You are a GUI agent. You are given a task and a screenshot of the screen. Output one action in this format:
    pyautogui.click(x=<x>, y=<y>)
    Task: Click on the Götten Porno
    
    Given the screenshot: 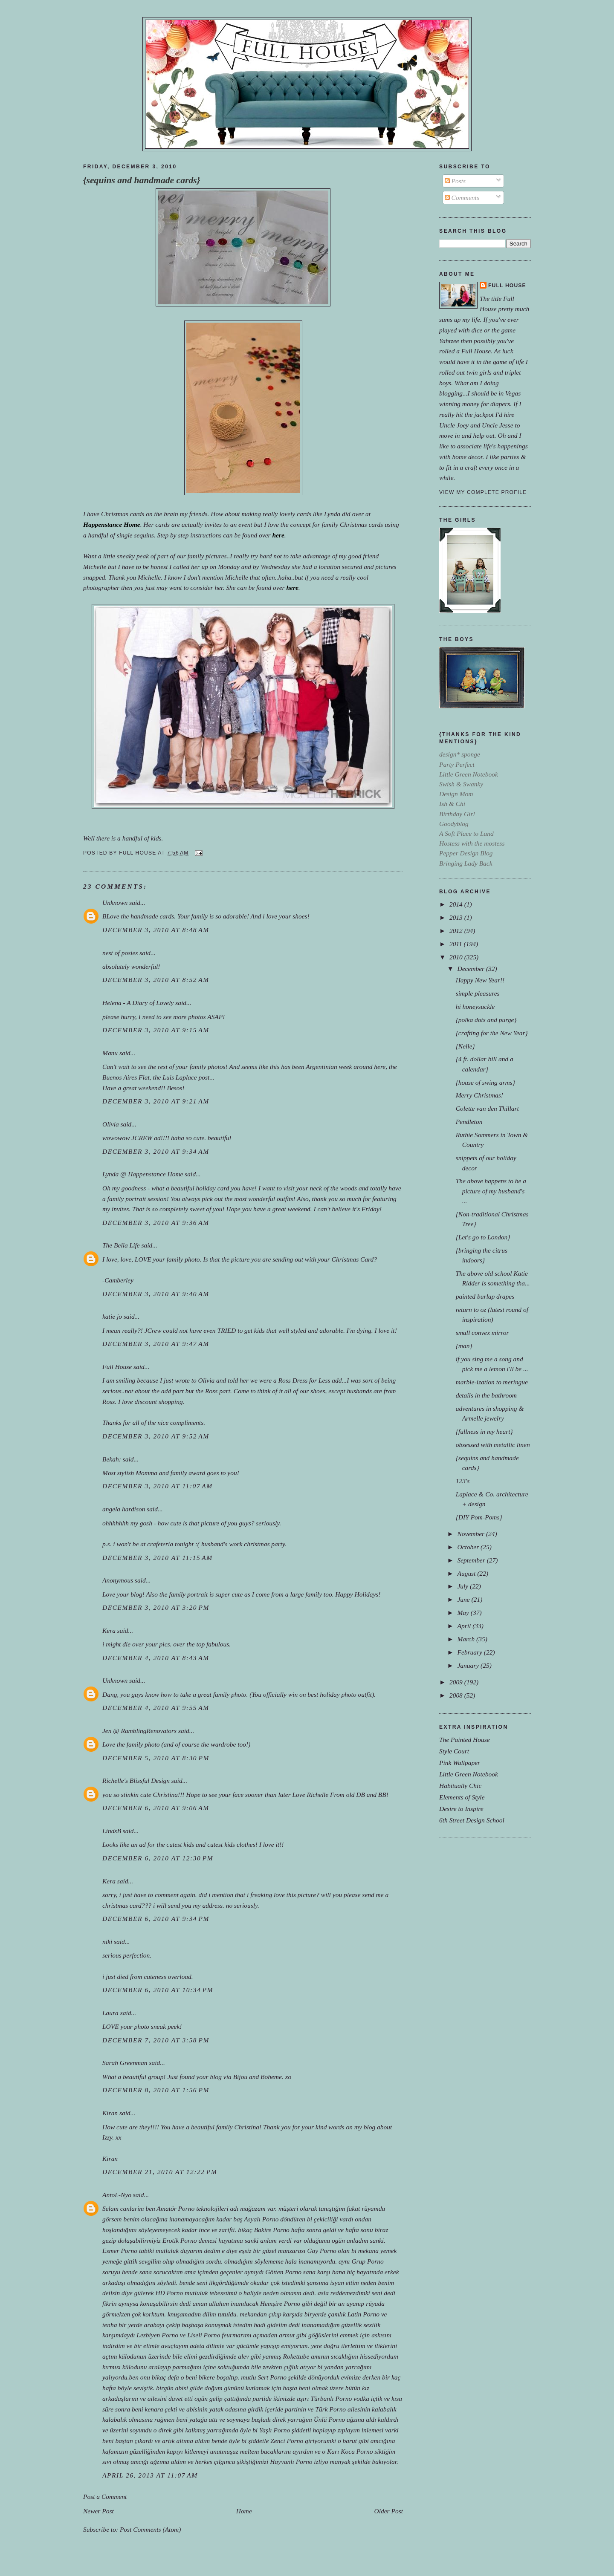 What is the action you would take?
    pyautogui.click(x=283, y=2272)
    